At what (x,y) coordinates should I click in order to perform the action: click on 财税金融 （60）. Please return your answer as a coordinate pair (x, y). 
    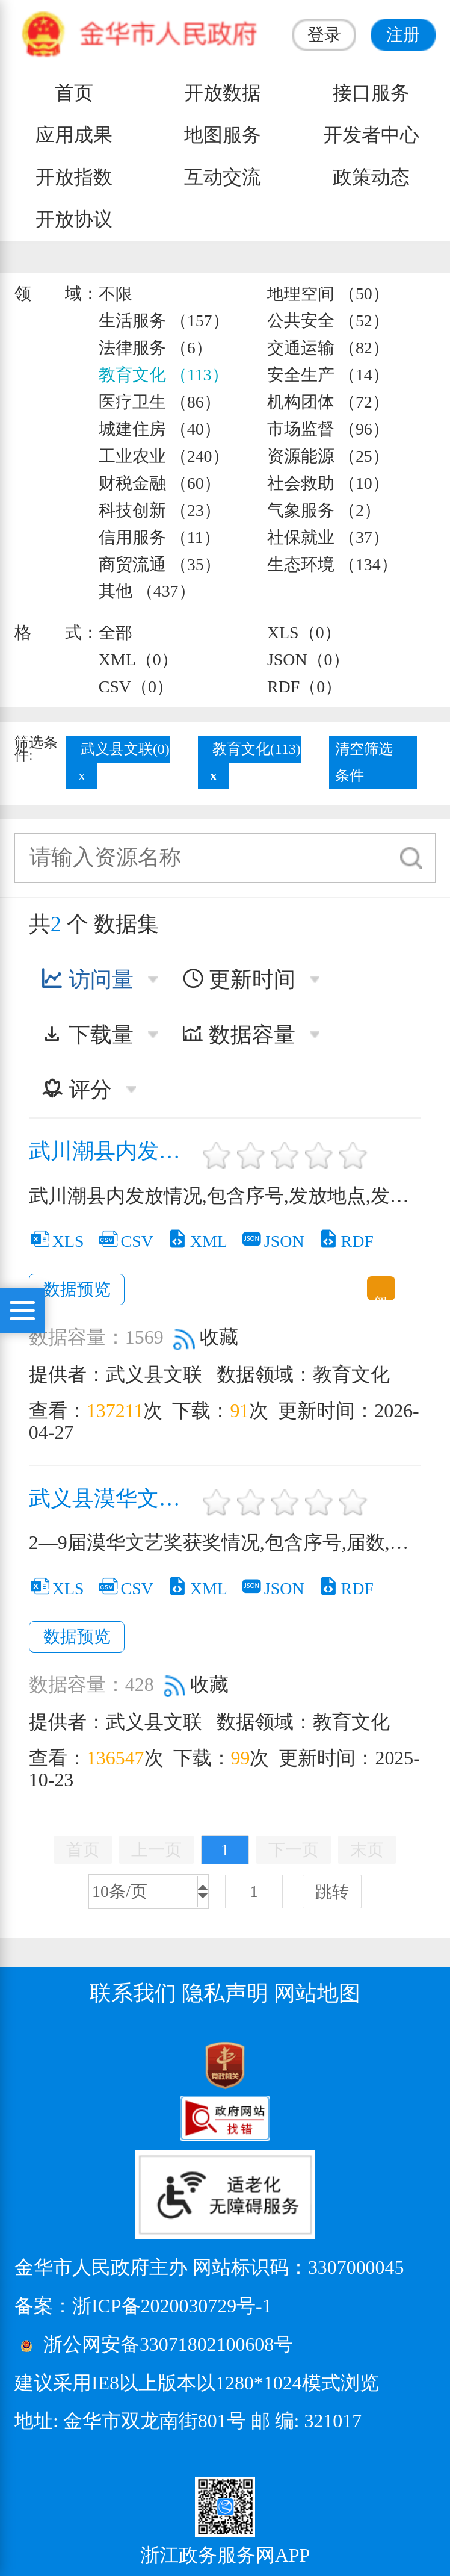
    Looking at the image, I should click on (160, 483).